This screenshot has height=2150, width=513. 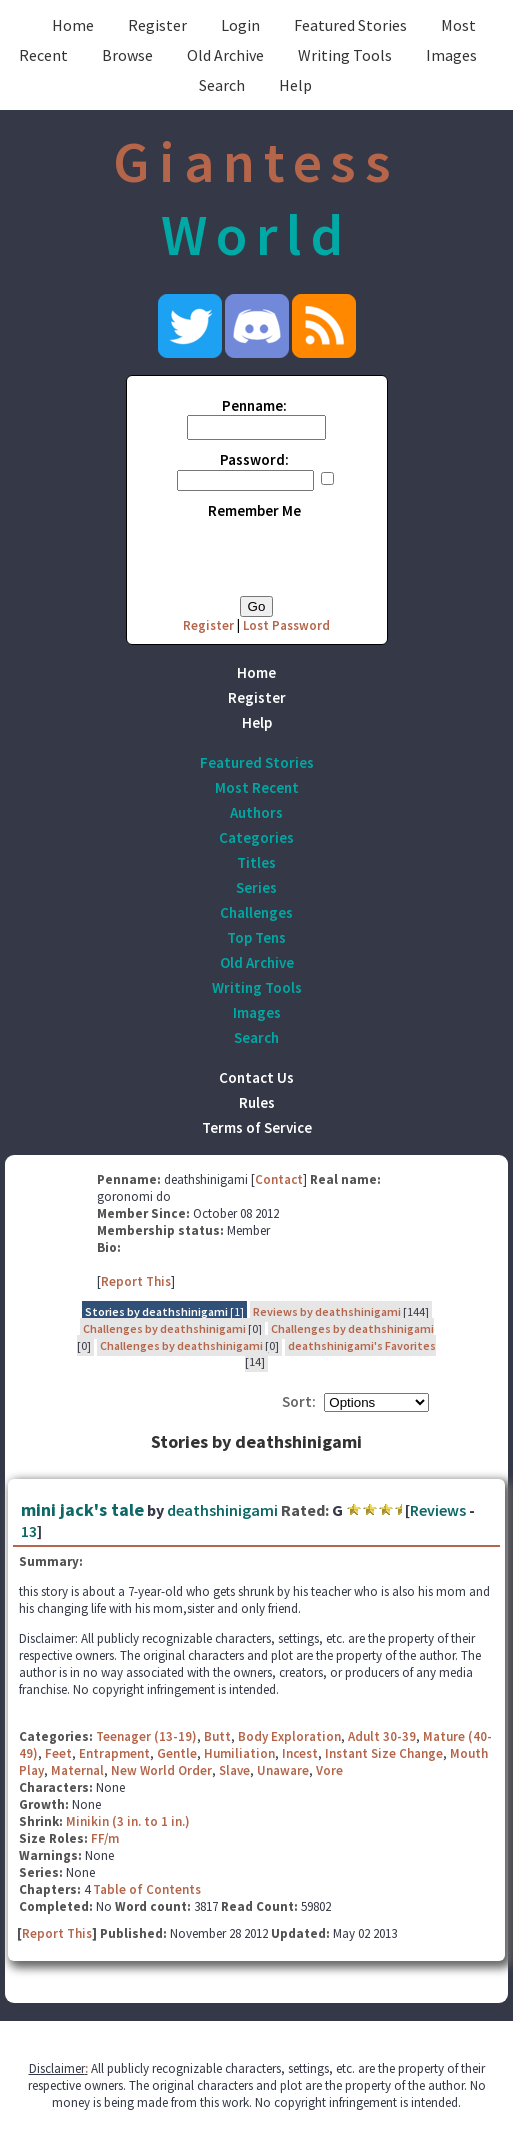 What do you see at coordinates (105, 1838) in the screenshot?
I see `FF/m` at bounding box center [105, 1838].